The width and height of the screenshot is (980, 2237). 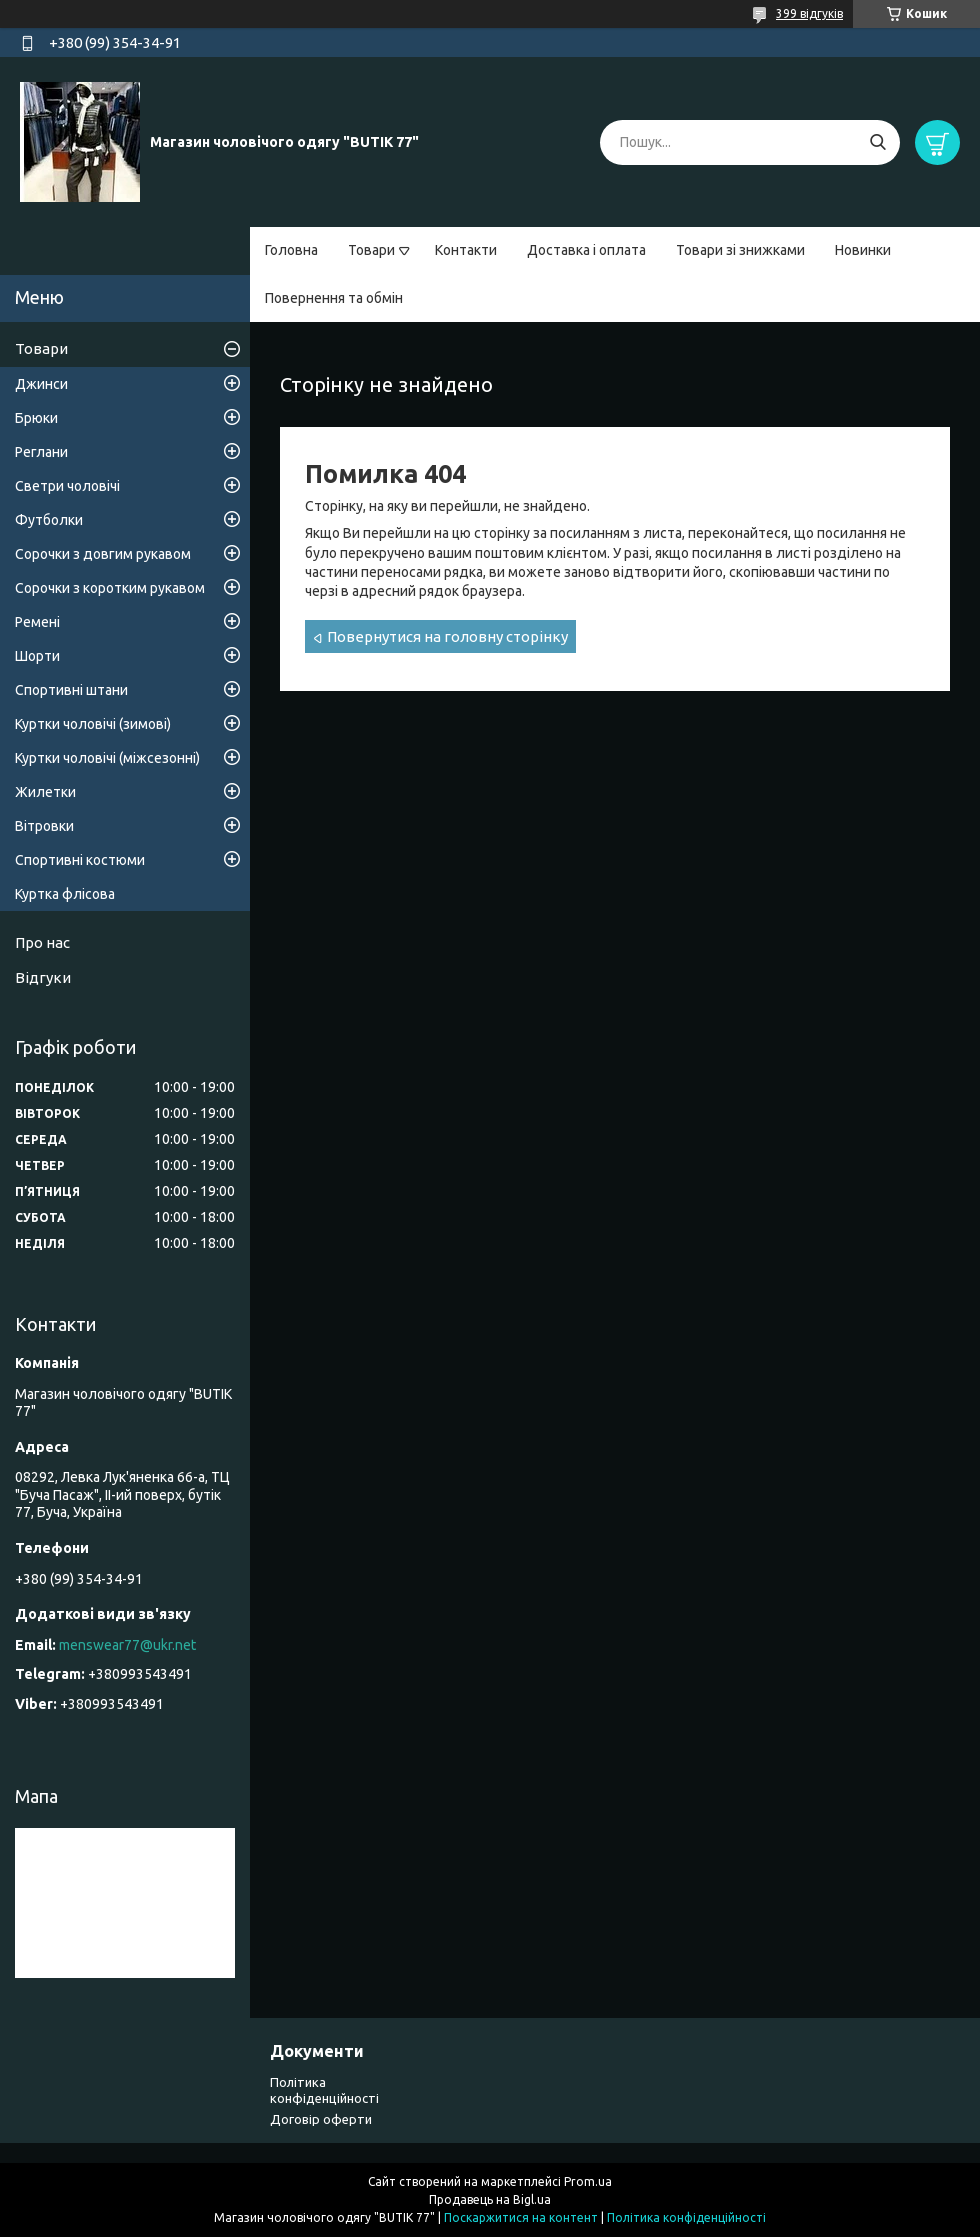 What do you see at coordinates (809, 13) in the screenshot?
I see `399 відгуків` at bounding box center [809, 13].